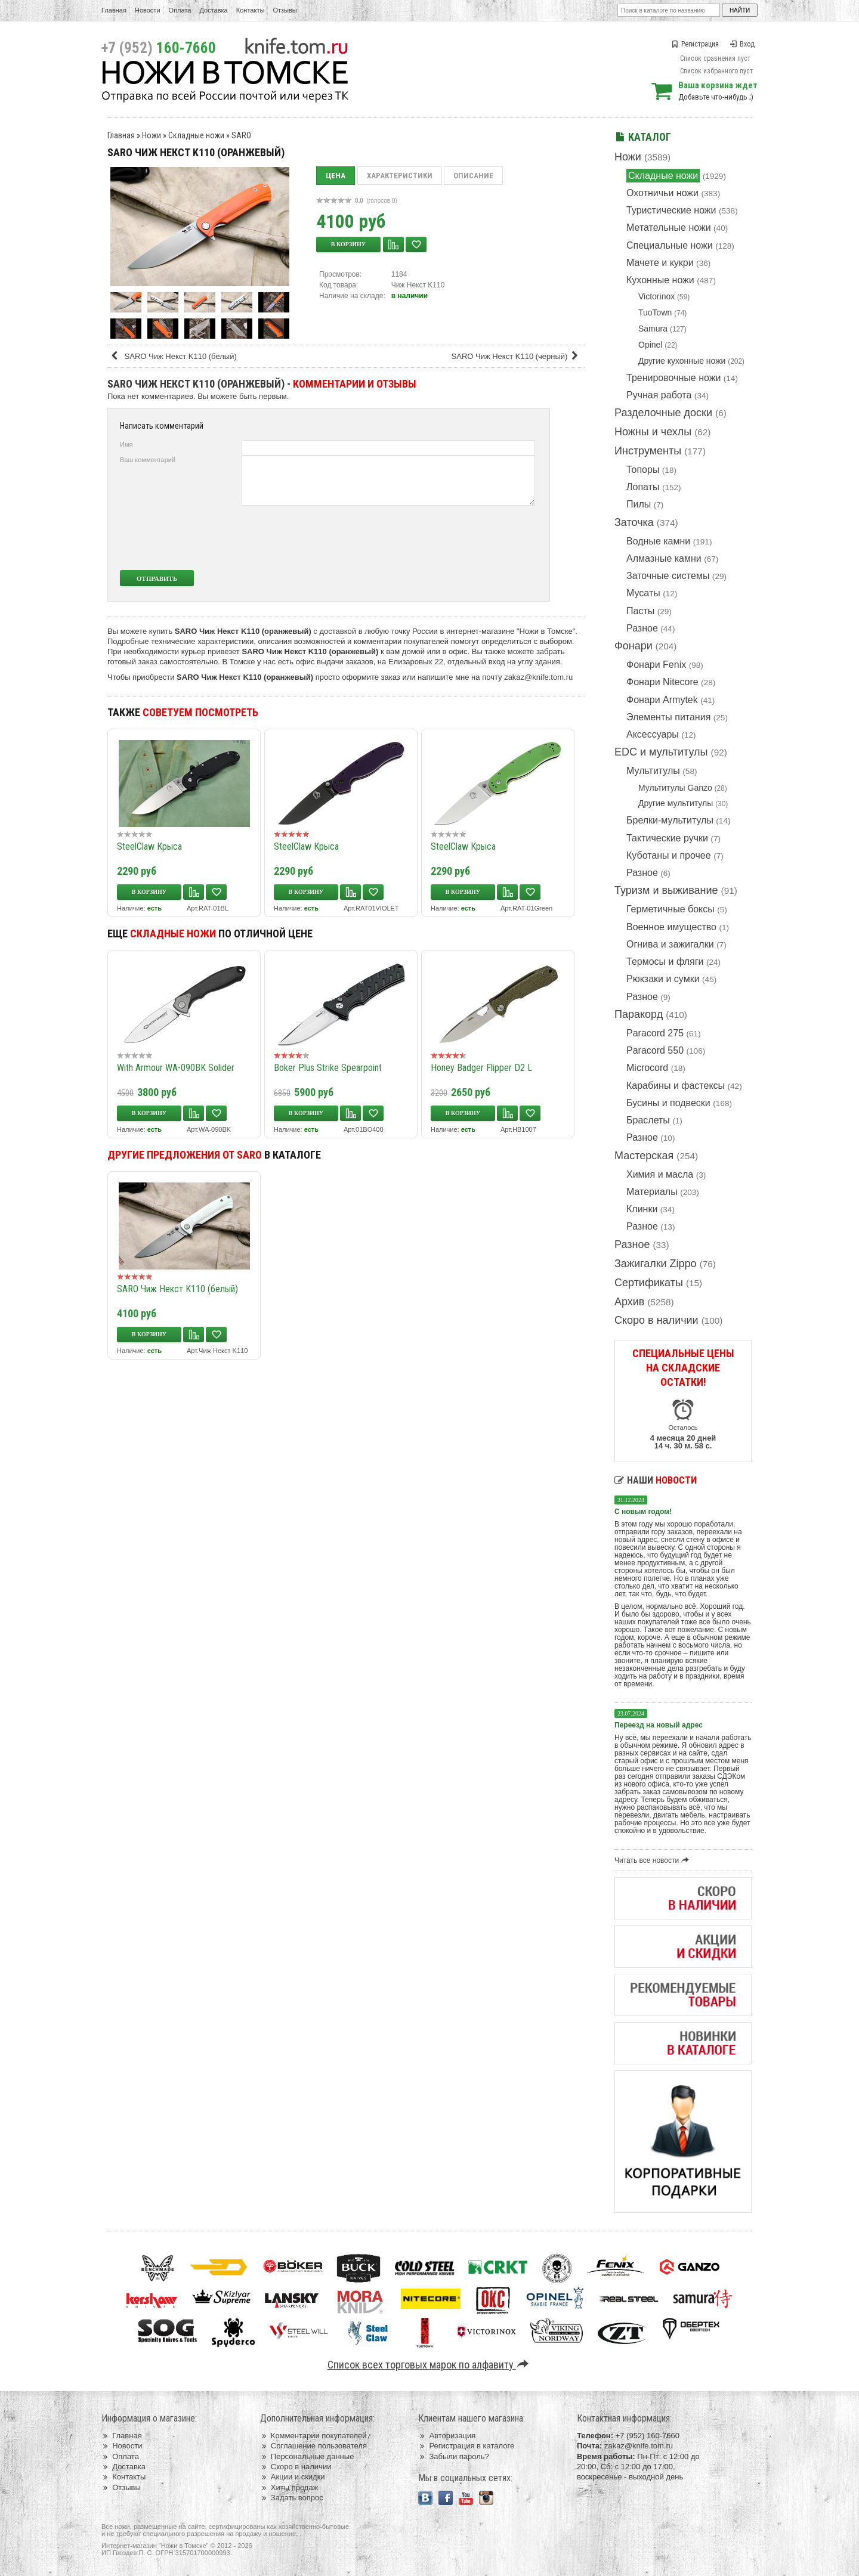  What do you see at coordinates (653, 771) in the screenshot?
I see `Мультитулы` at bounding box center [653, 771].